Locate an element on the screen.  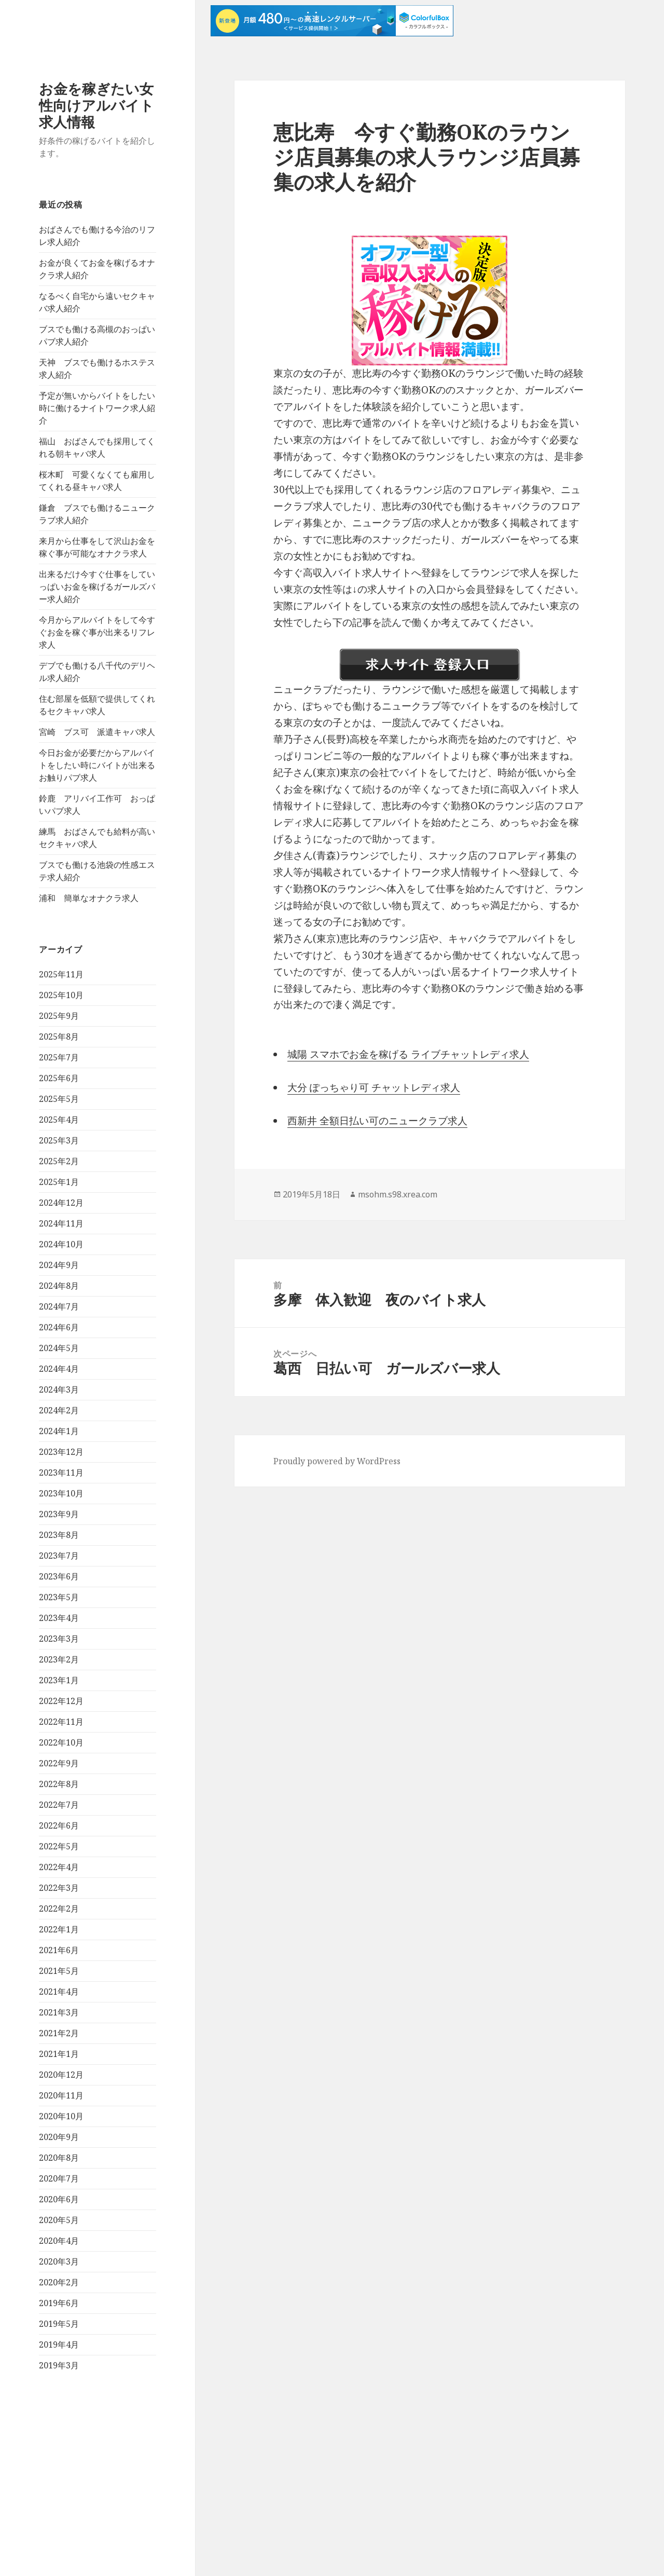
2024年2月 is located at coordinates (59, 1410).